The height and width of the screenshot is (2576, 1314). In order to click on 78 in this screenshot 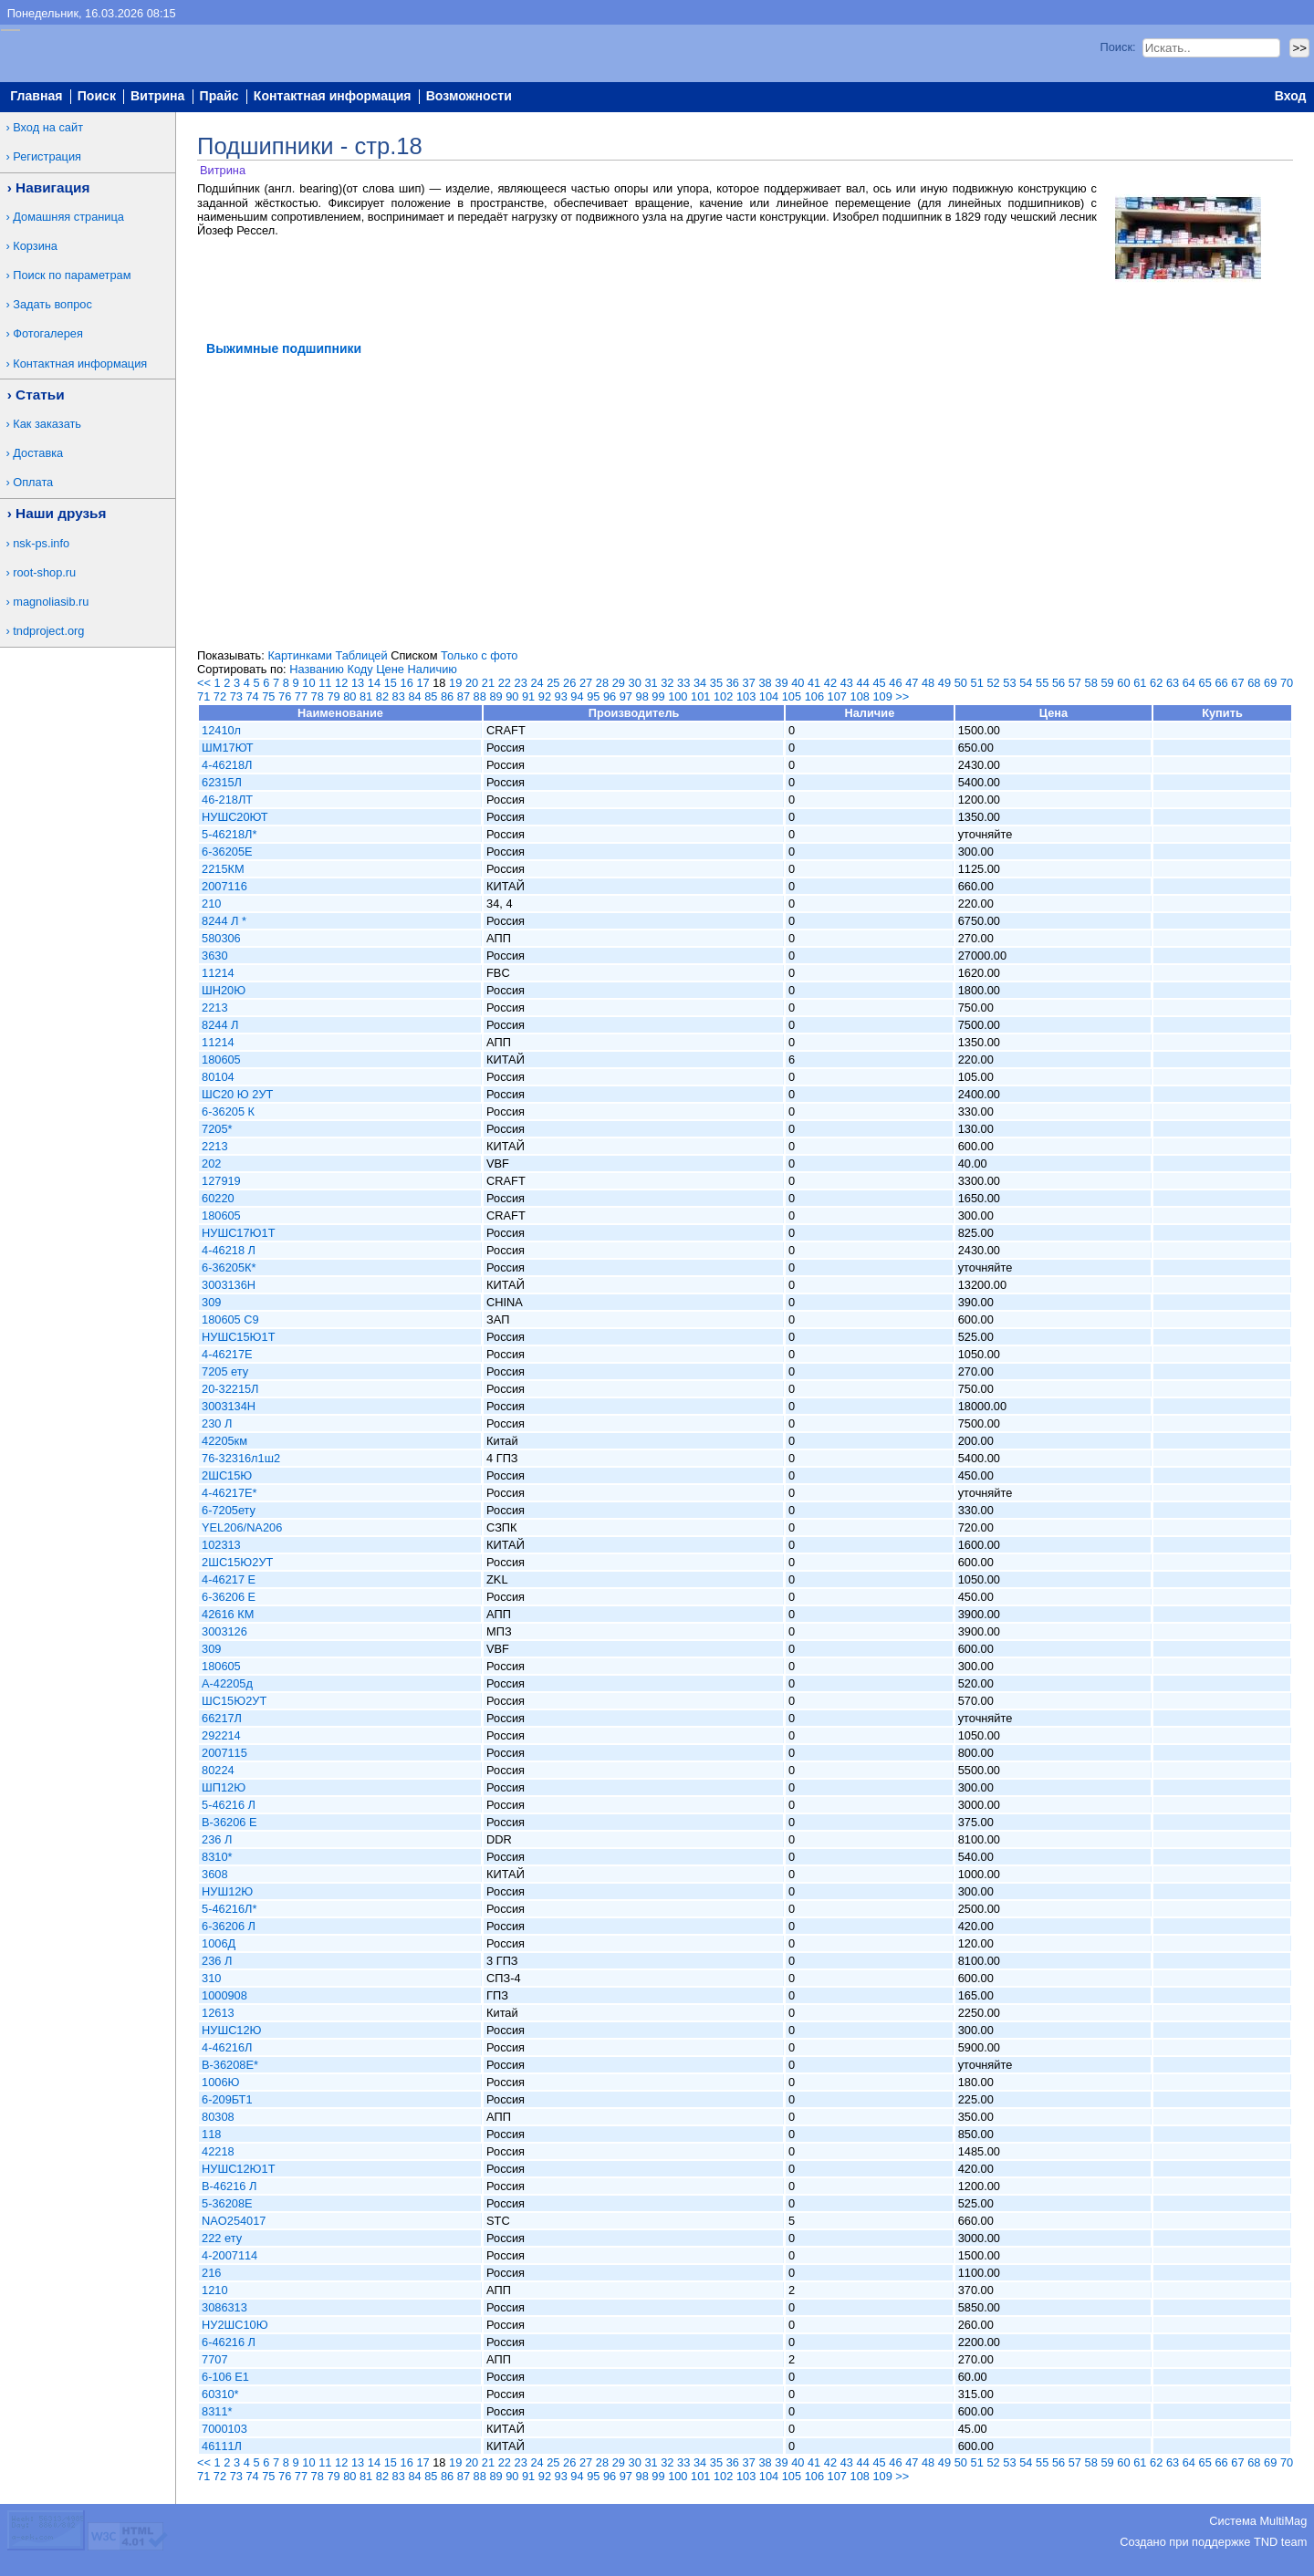, I will do `click(317, 696)`.